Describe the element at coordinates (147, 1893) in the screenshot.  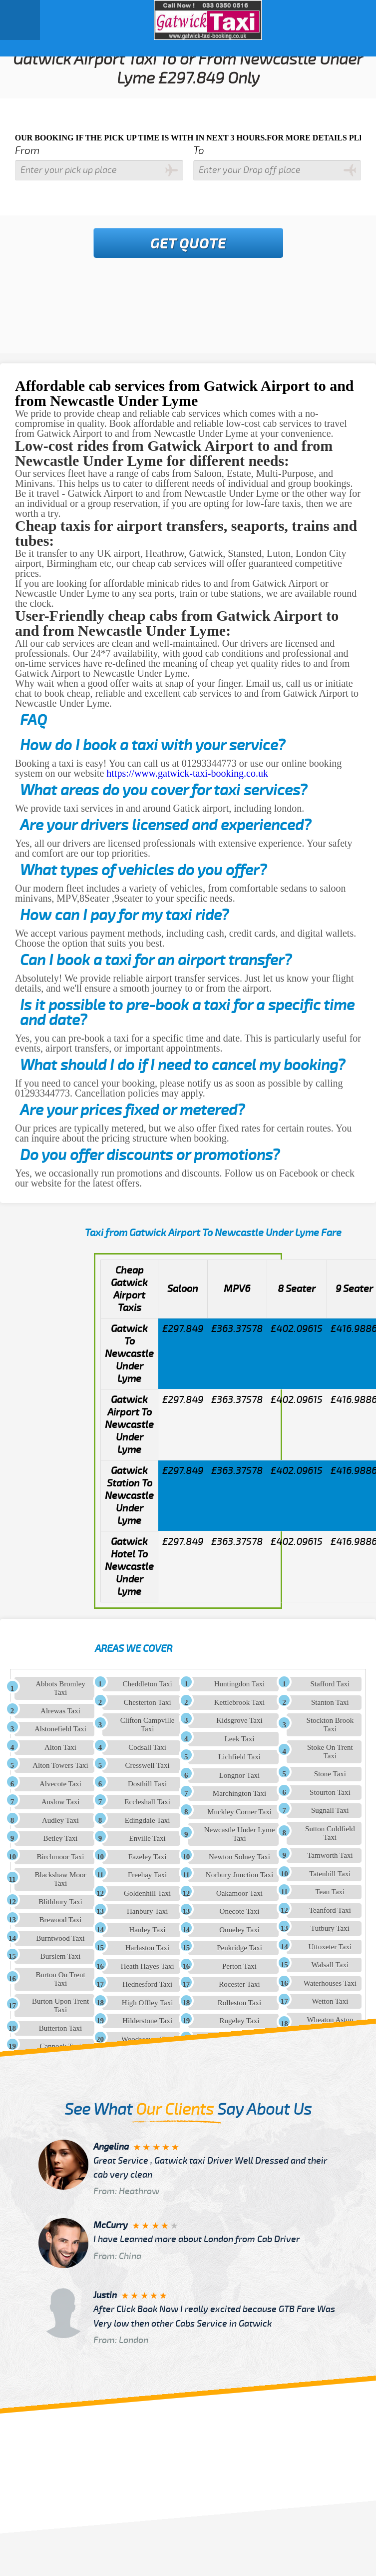
I see `Goldenhill Taxi` at that location.